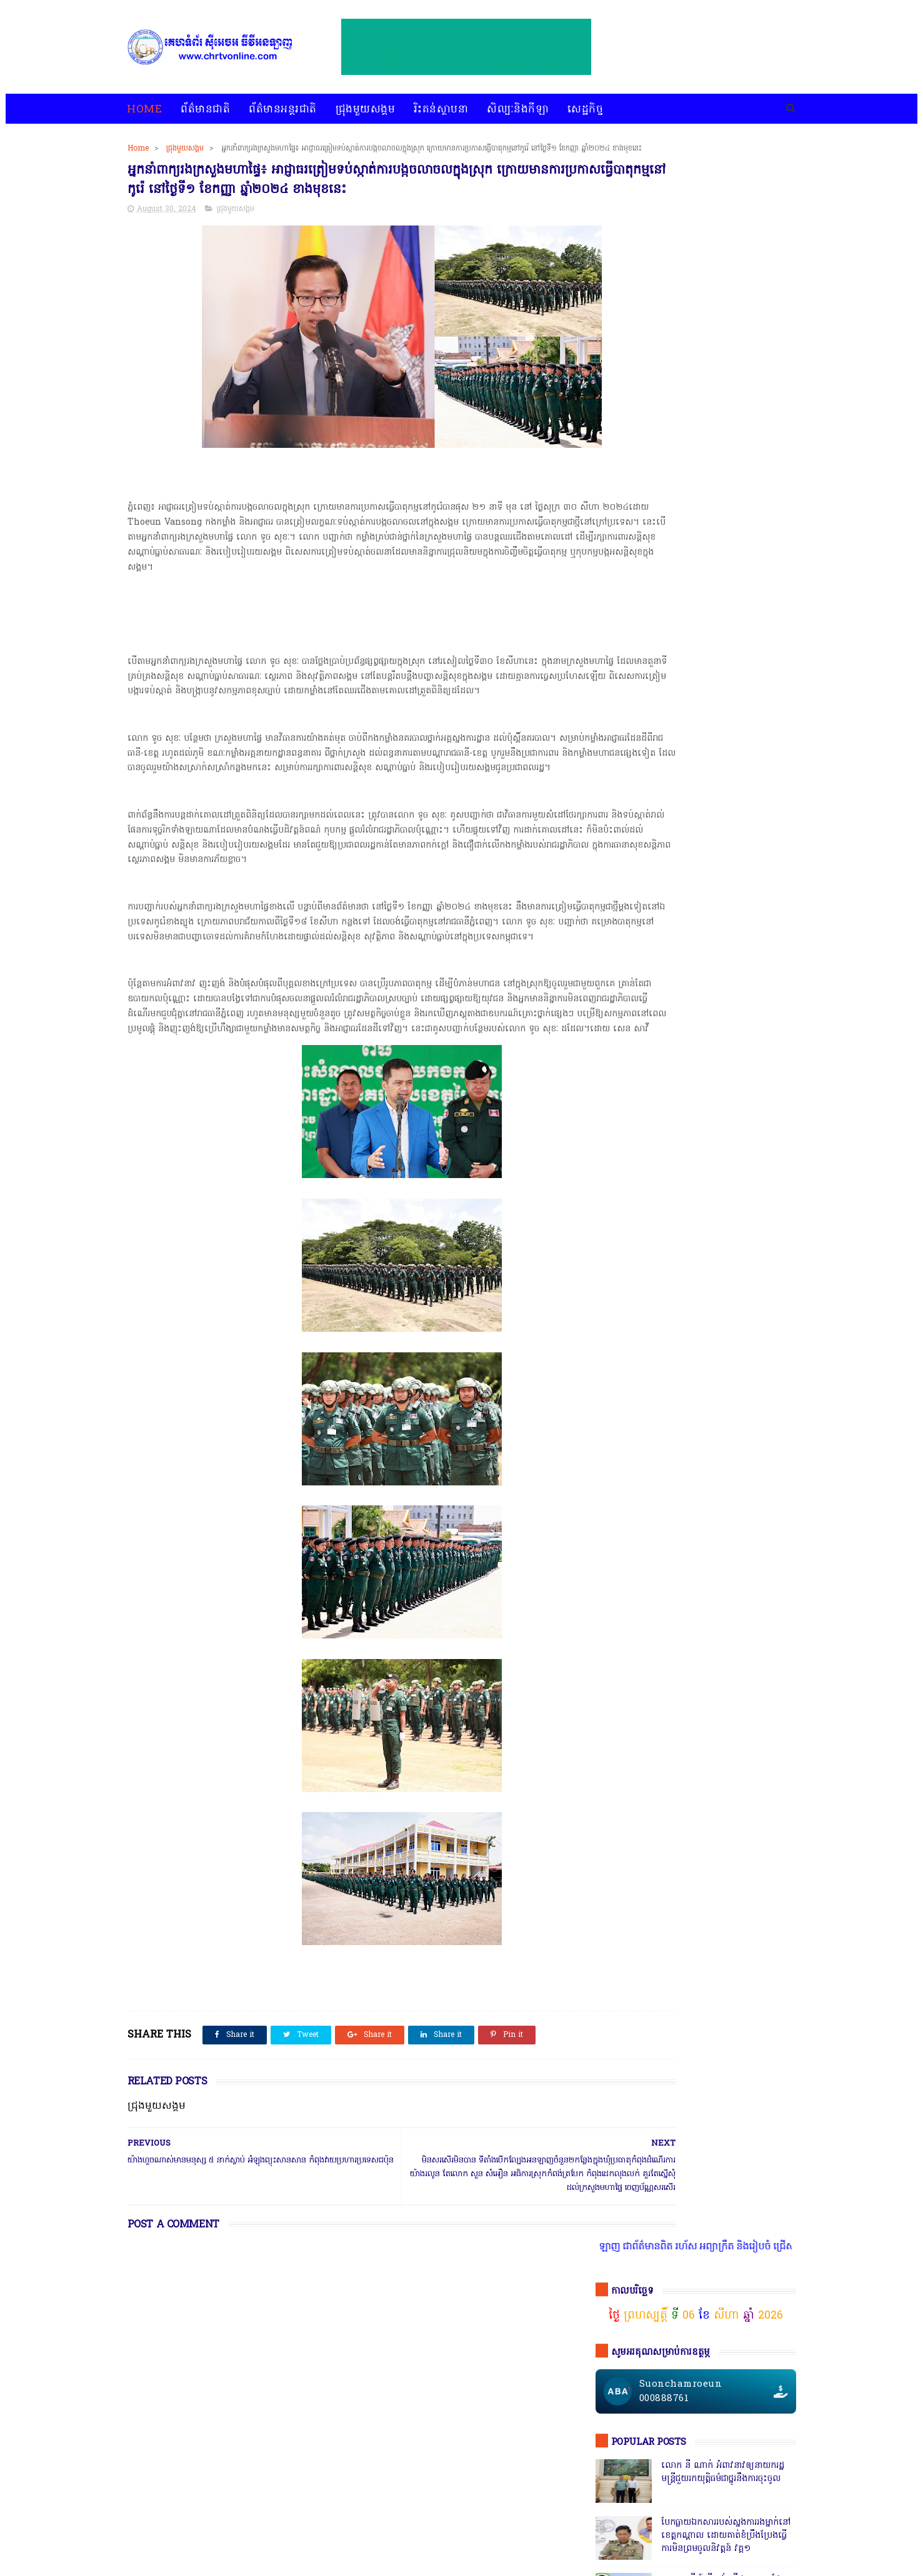 This screenshot has width=923, height=2576. I want to click on អំពីយើងខ្ញុំ, so click(487, 2534).